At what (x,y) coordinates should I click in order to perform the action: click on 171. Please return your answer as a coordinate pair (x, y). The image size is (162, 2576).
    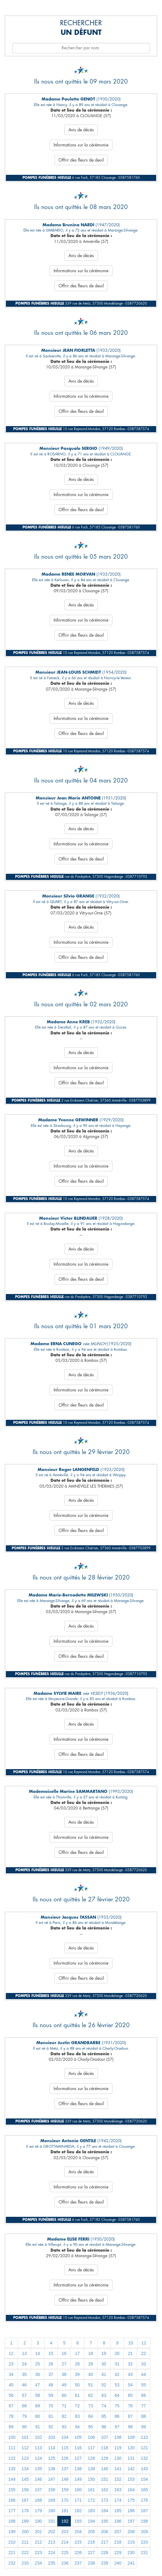
    Looking at the image, I should click on (78, 2500).